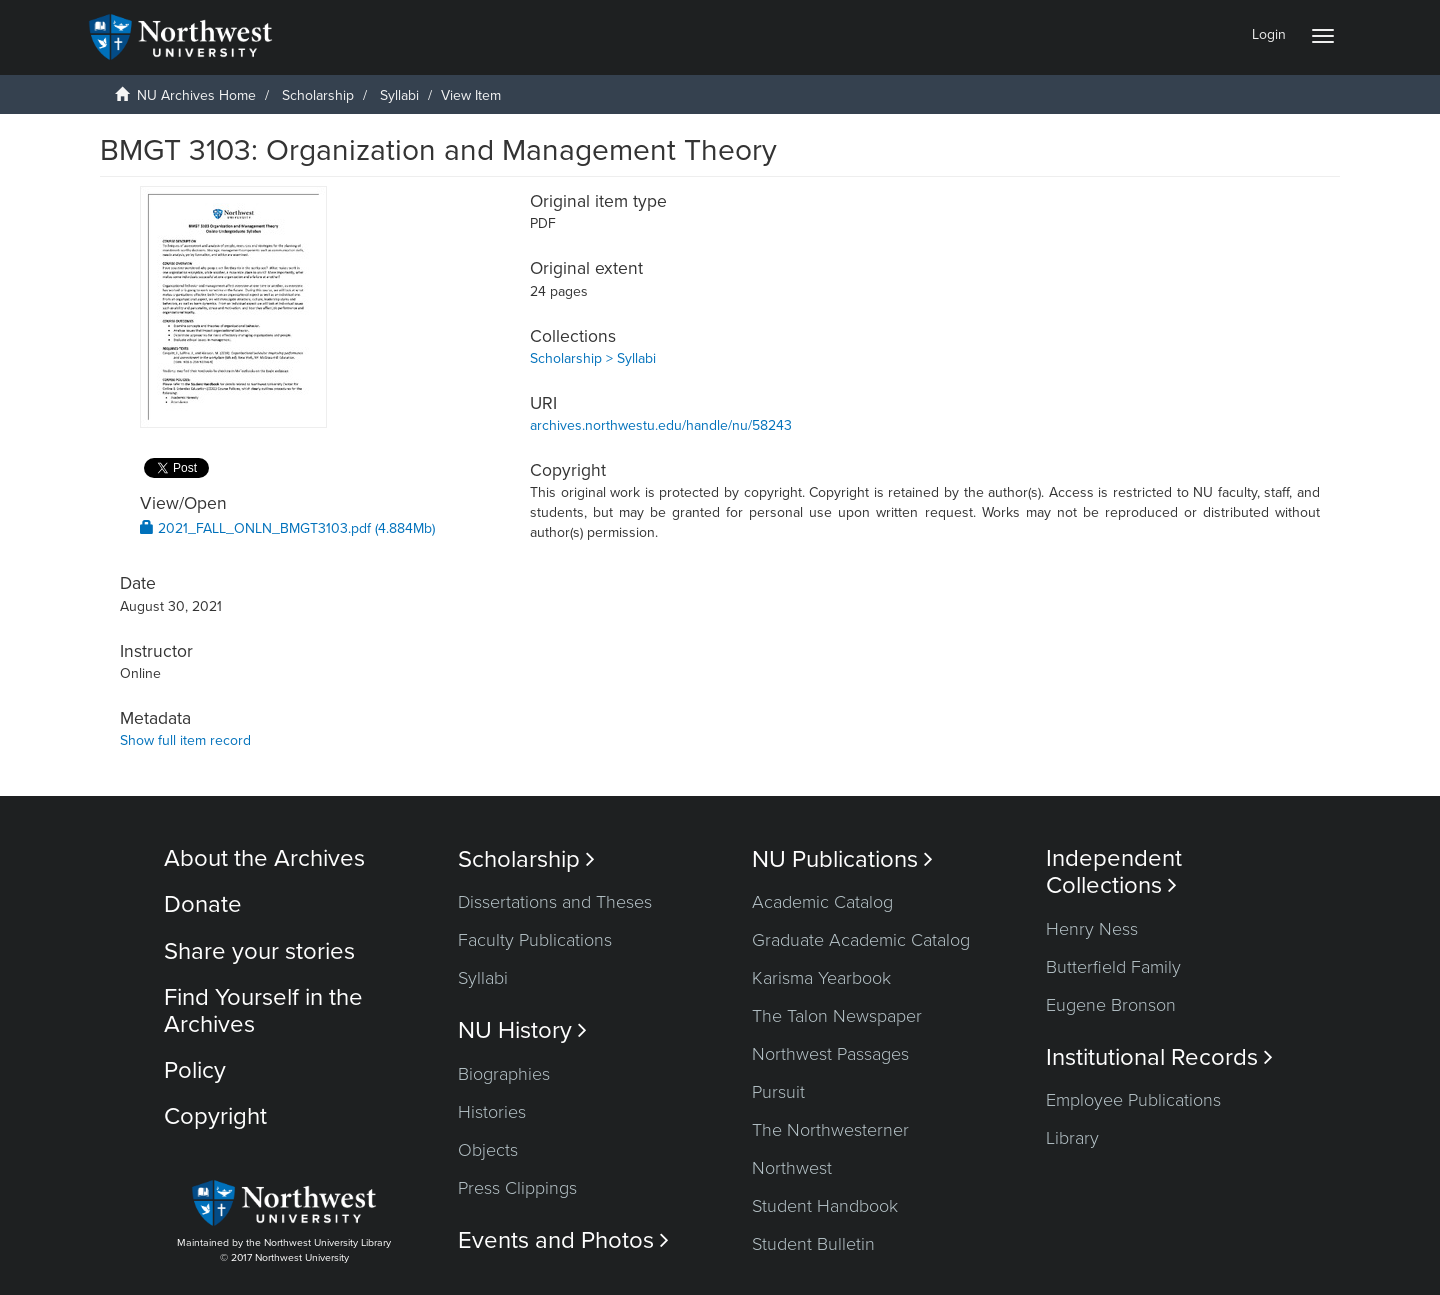  Describe the element at coordinates (861, 940) in the screenshot. I see `Graduate Academic Catalog` at that location.